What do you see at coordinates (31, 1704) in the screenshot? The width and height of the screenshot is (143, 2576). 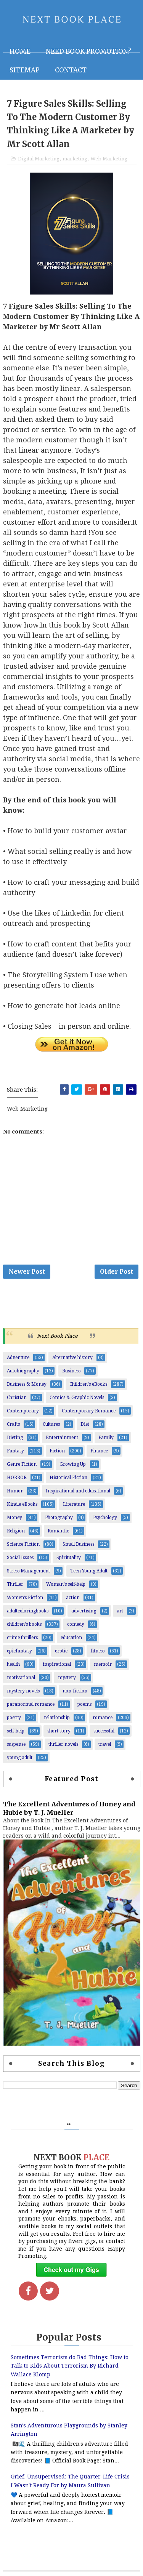 I see `paranormal romance` at bounding box center [31, 1704].